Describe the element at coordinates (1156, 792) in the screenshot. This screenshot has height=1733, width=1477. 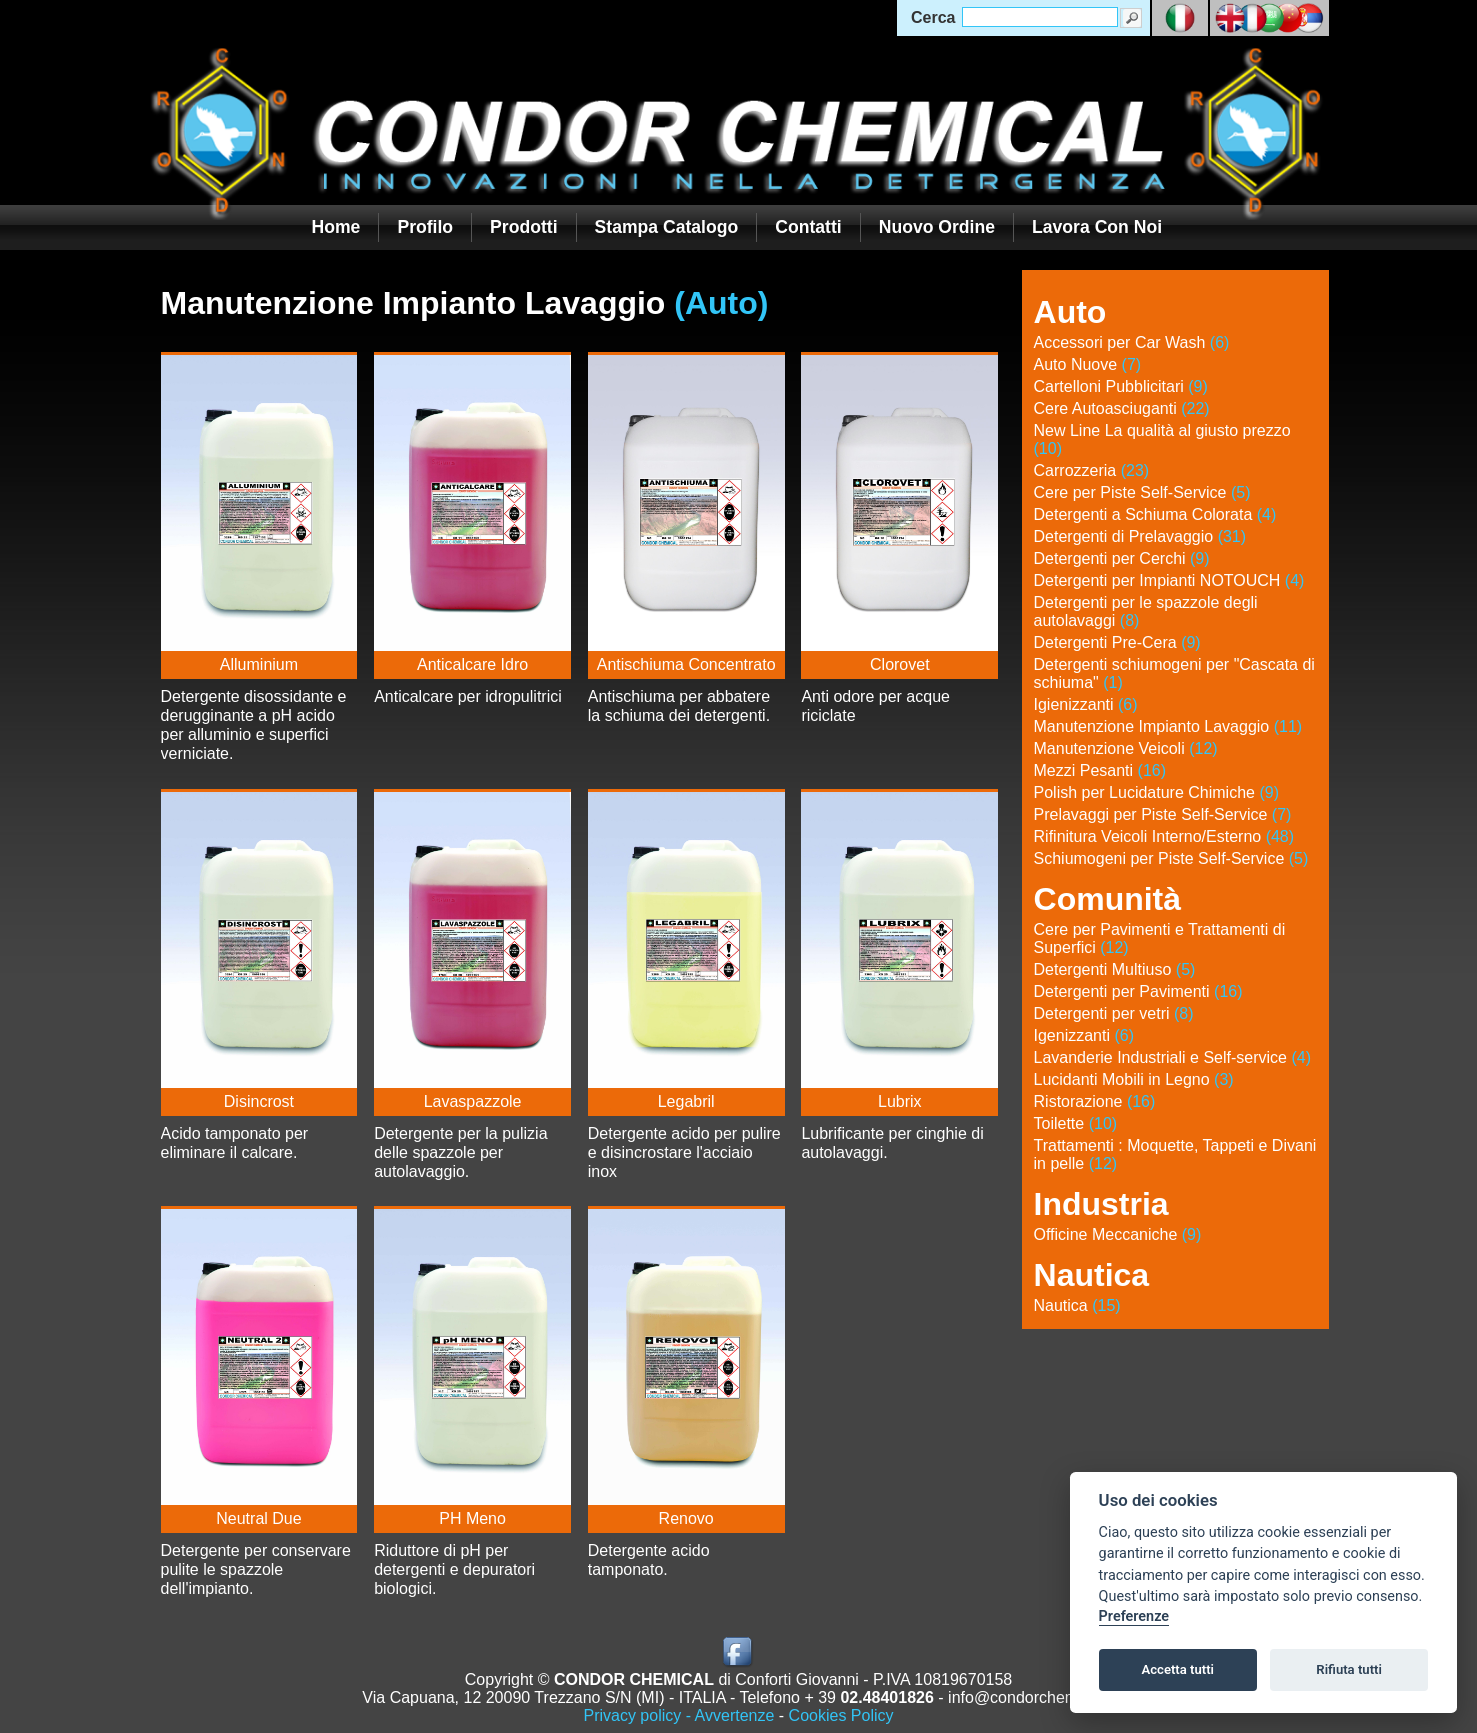
I see `Polish per Lucidature Chimiche` at that location.